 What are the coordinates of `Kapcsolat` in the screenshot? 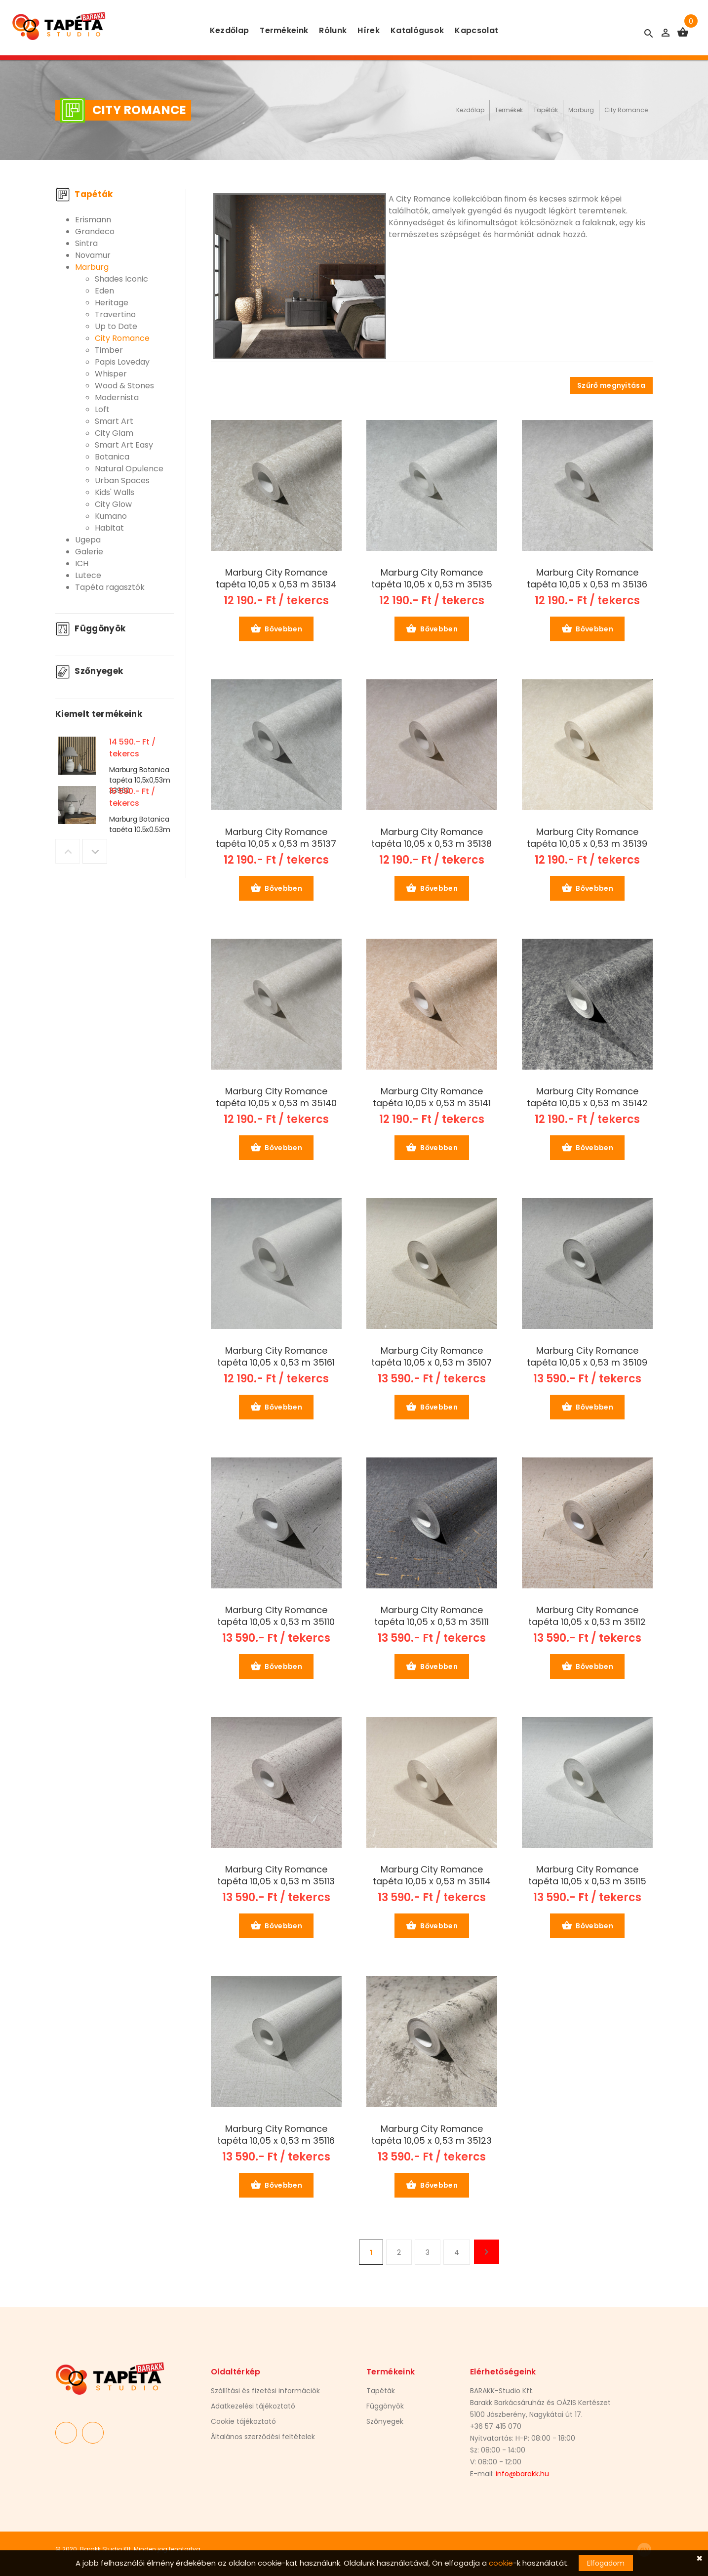 It's located at (476, 30).